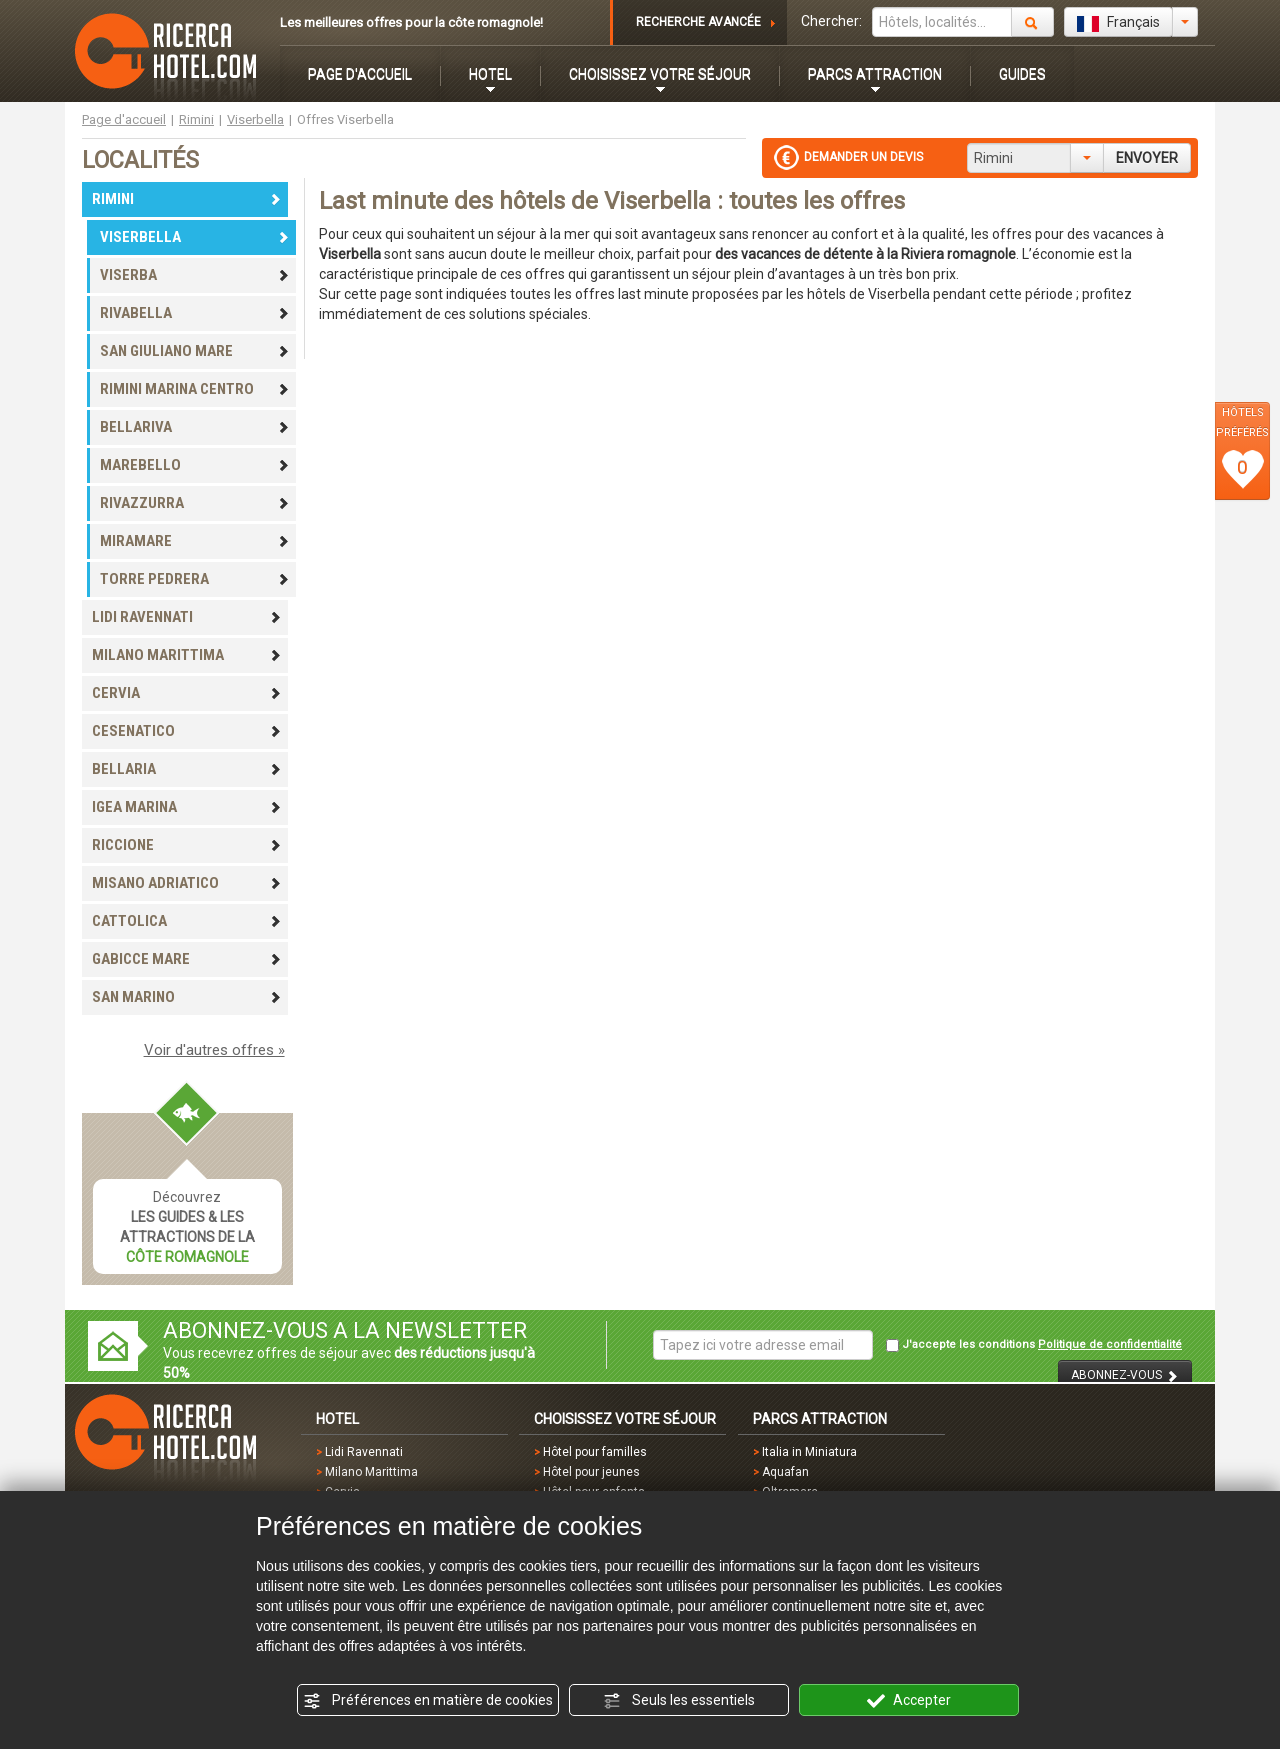 The height and width of the screenshot is (1749, 1280). Describe the element at coordinates (195, 237) in the screenshot. I see `VISERBELLA` at that location.